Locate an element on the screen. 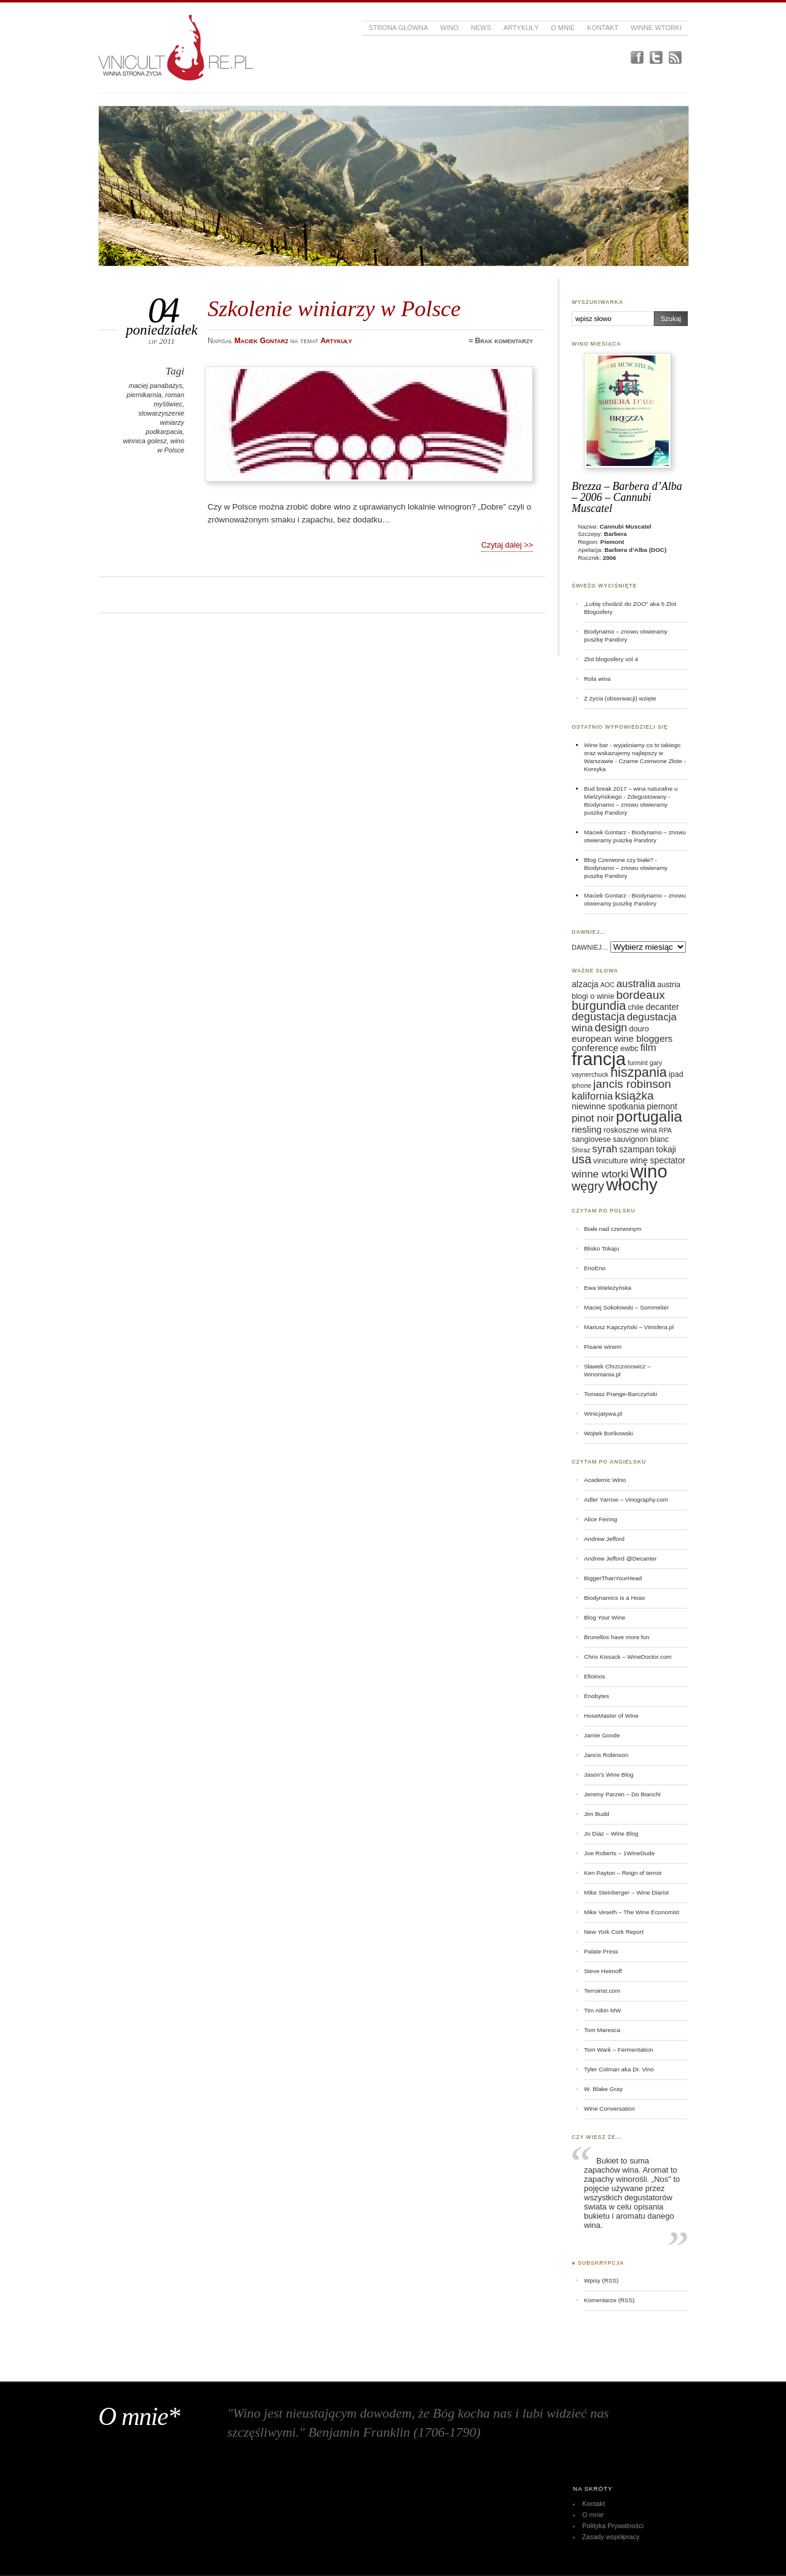 Image resolution: width=786 pixels, height=2576 pixels. AOC [AOC (5 elementów)] is located at coordinates (608, 984).